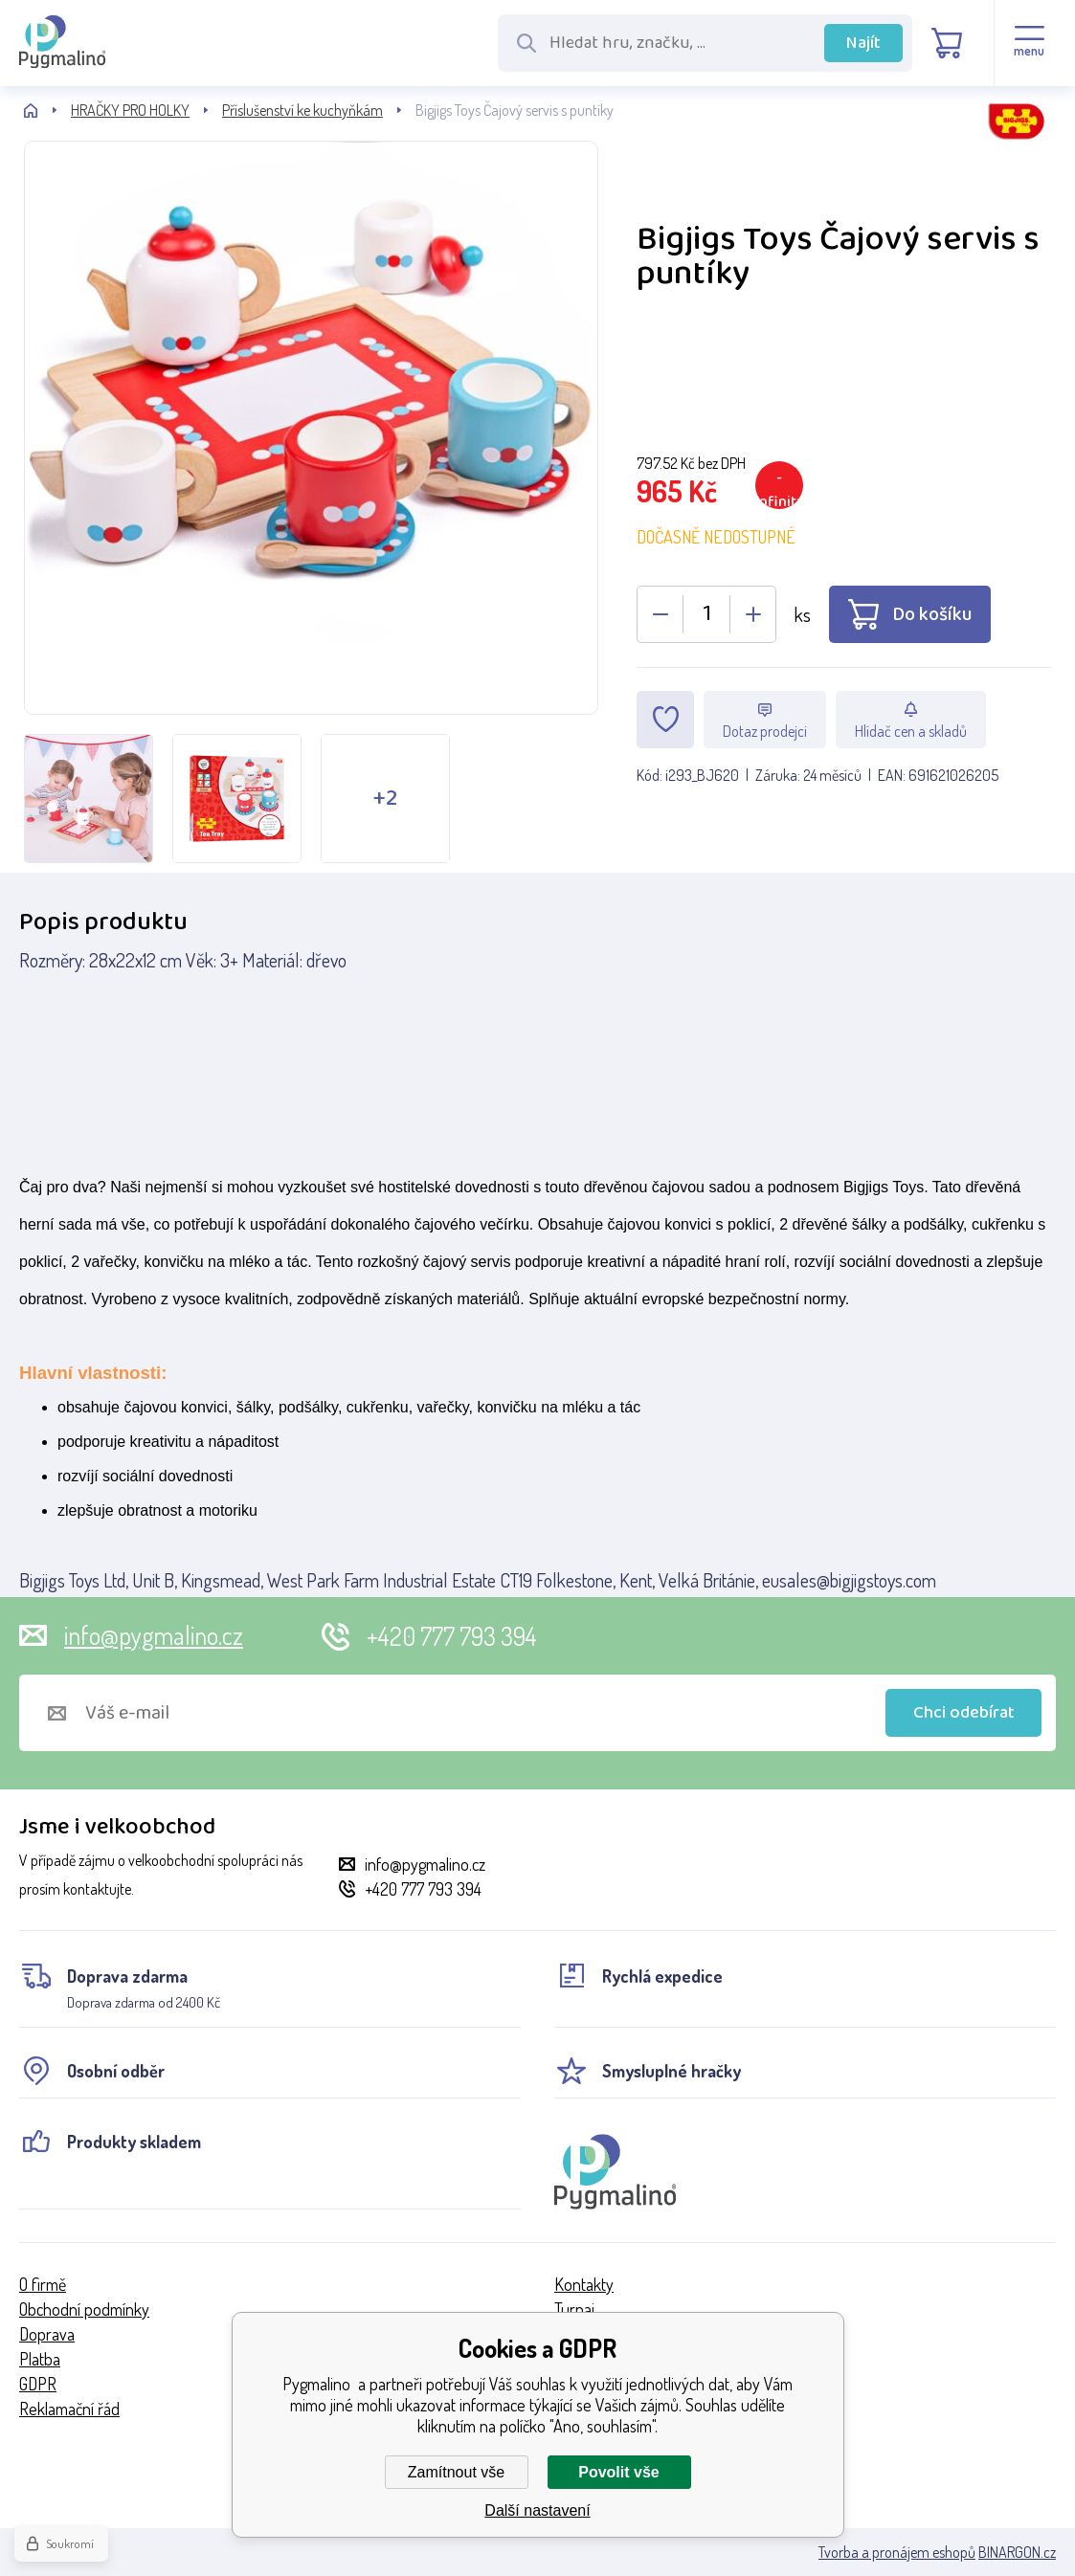 Image resolution: width=1075 pixels, height=2576 pixels. Describe the element at coordinates (574, 2309) in the screenshot. I see `Turnaj` at that location.